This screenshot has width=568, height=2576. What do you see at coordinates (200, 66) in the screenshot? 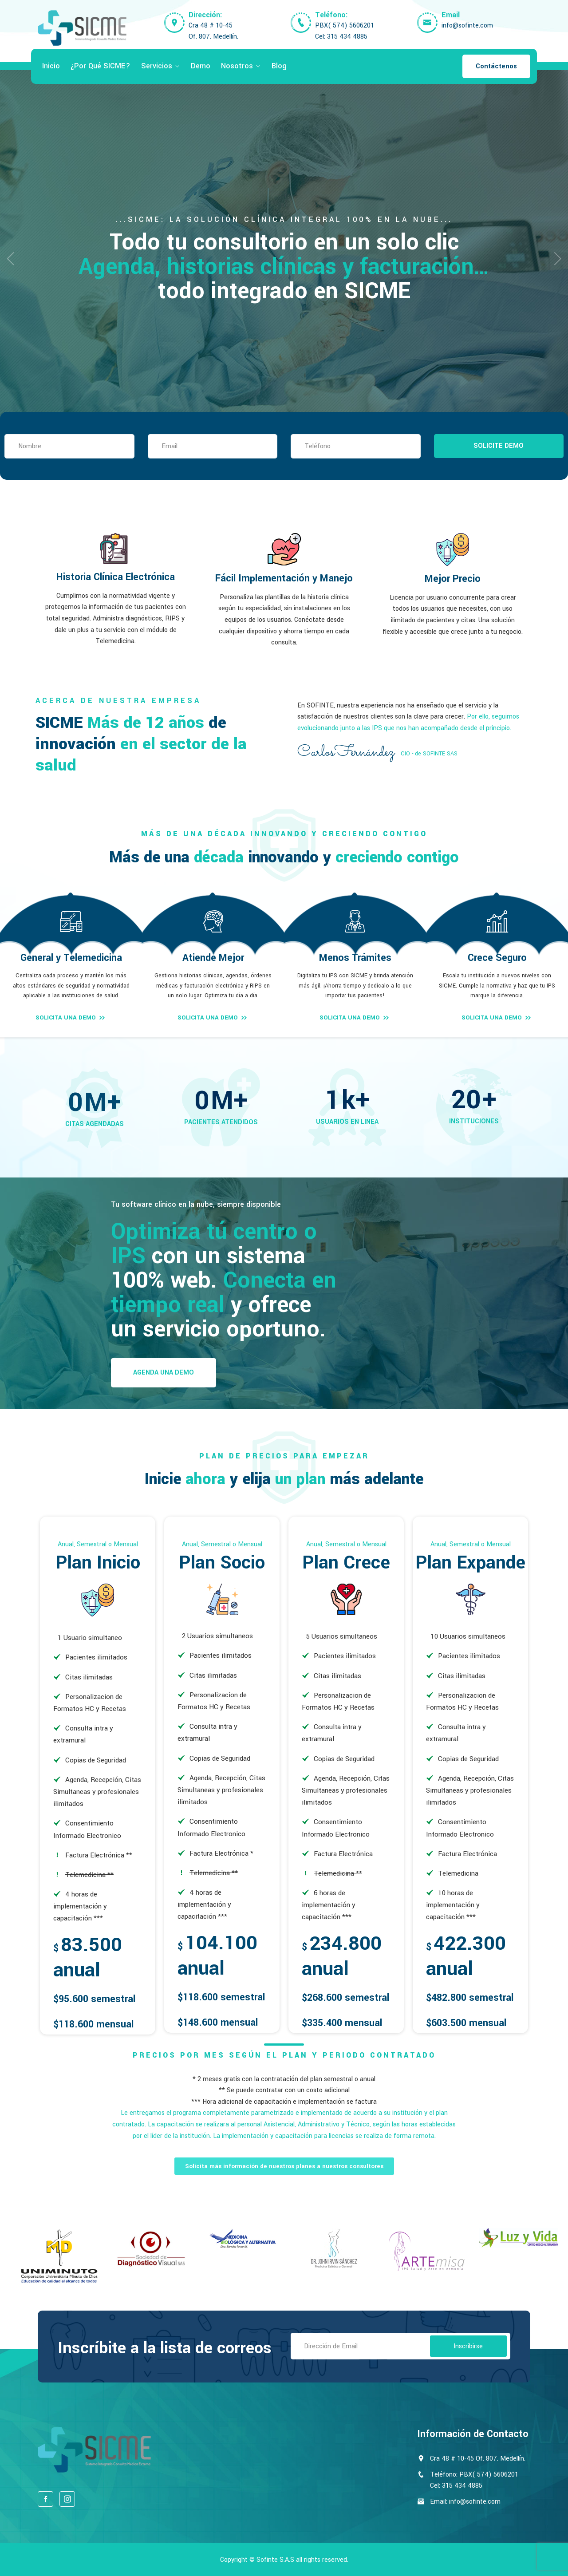
I see `Demo` at bounding box center [200, 66].